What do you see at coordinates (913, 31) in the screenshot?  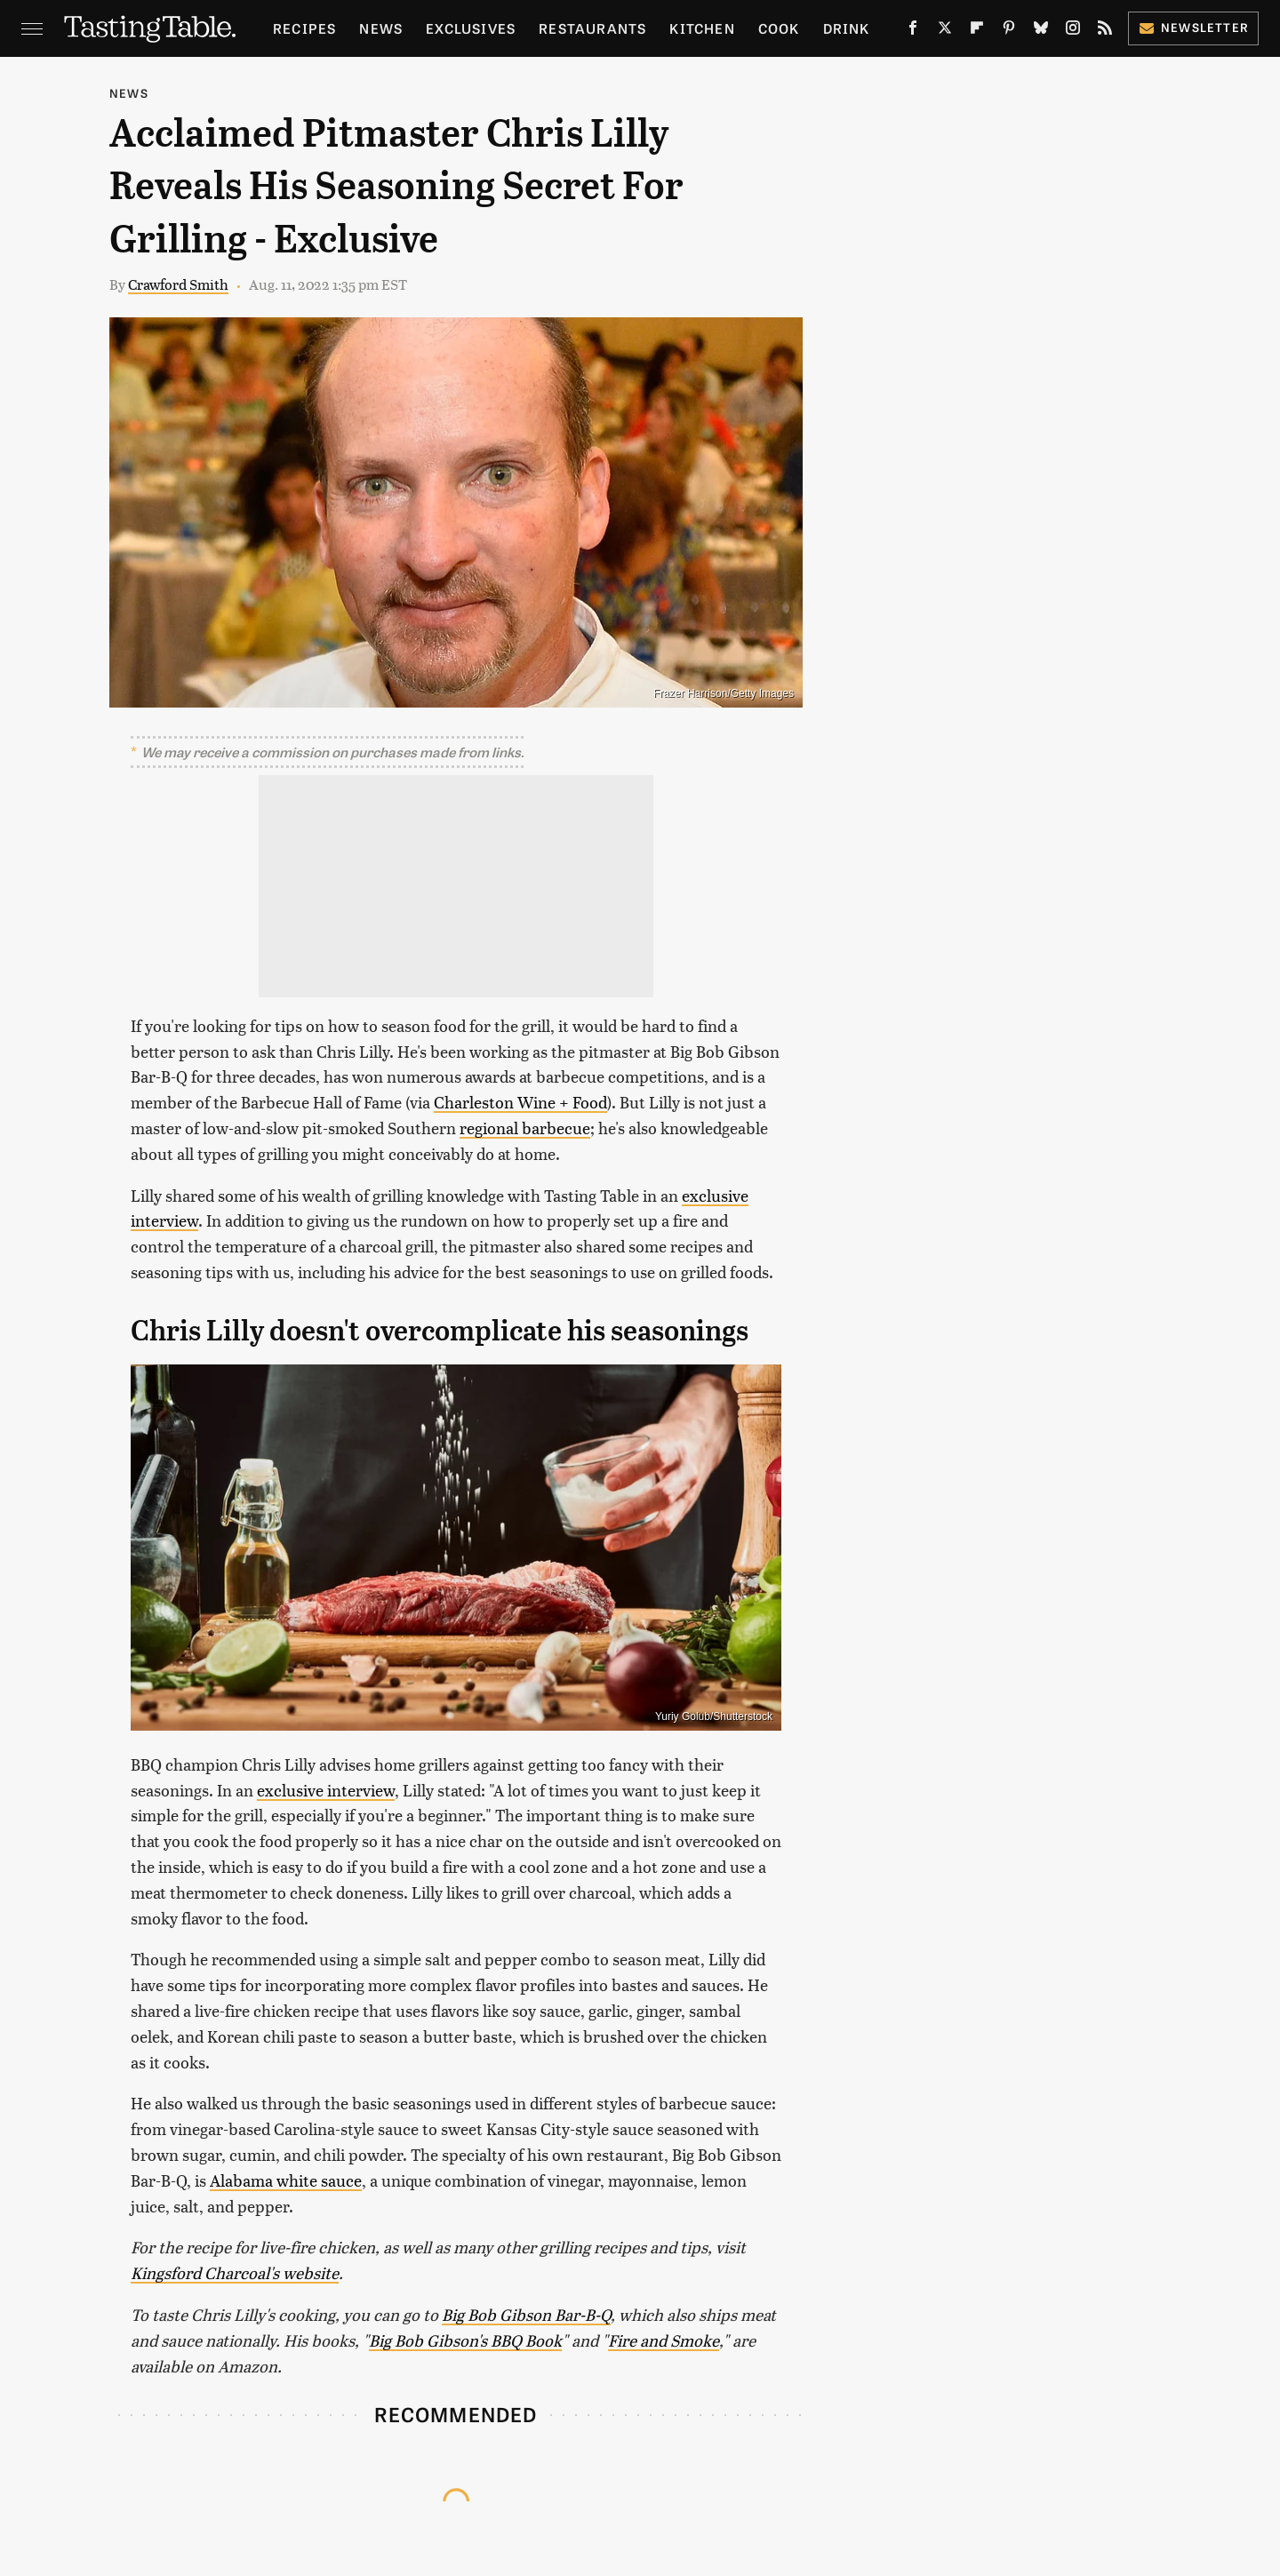 I see `[Facebook]` at bounding box center [913, 31].